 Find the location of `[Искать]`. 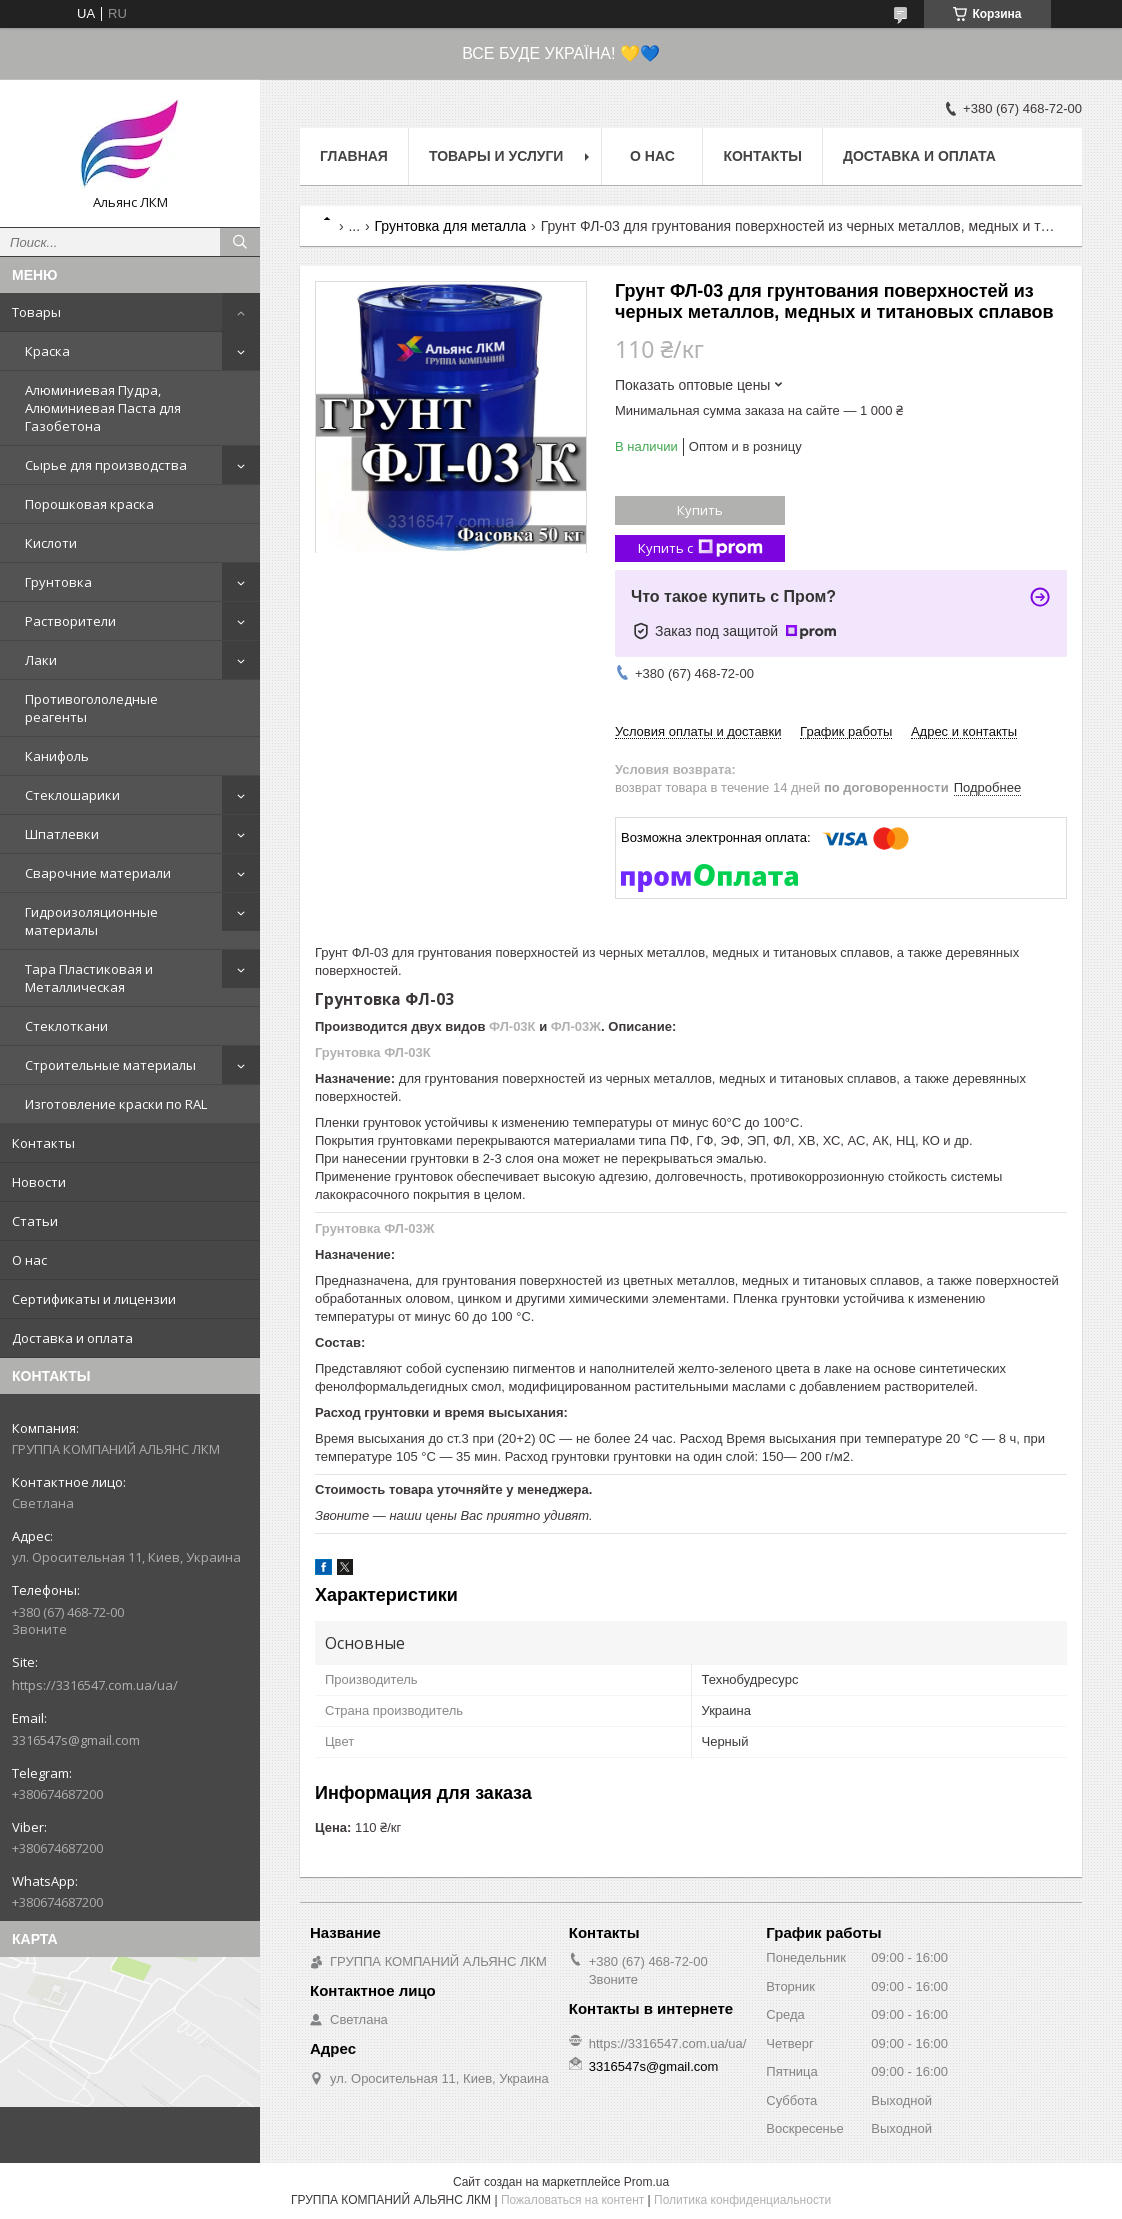

[Искать] is located at coordinates (240, 242).